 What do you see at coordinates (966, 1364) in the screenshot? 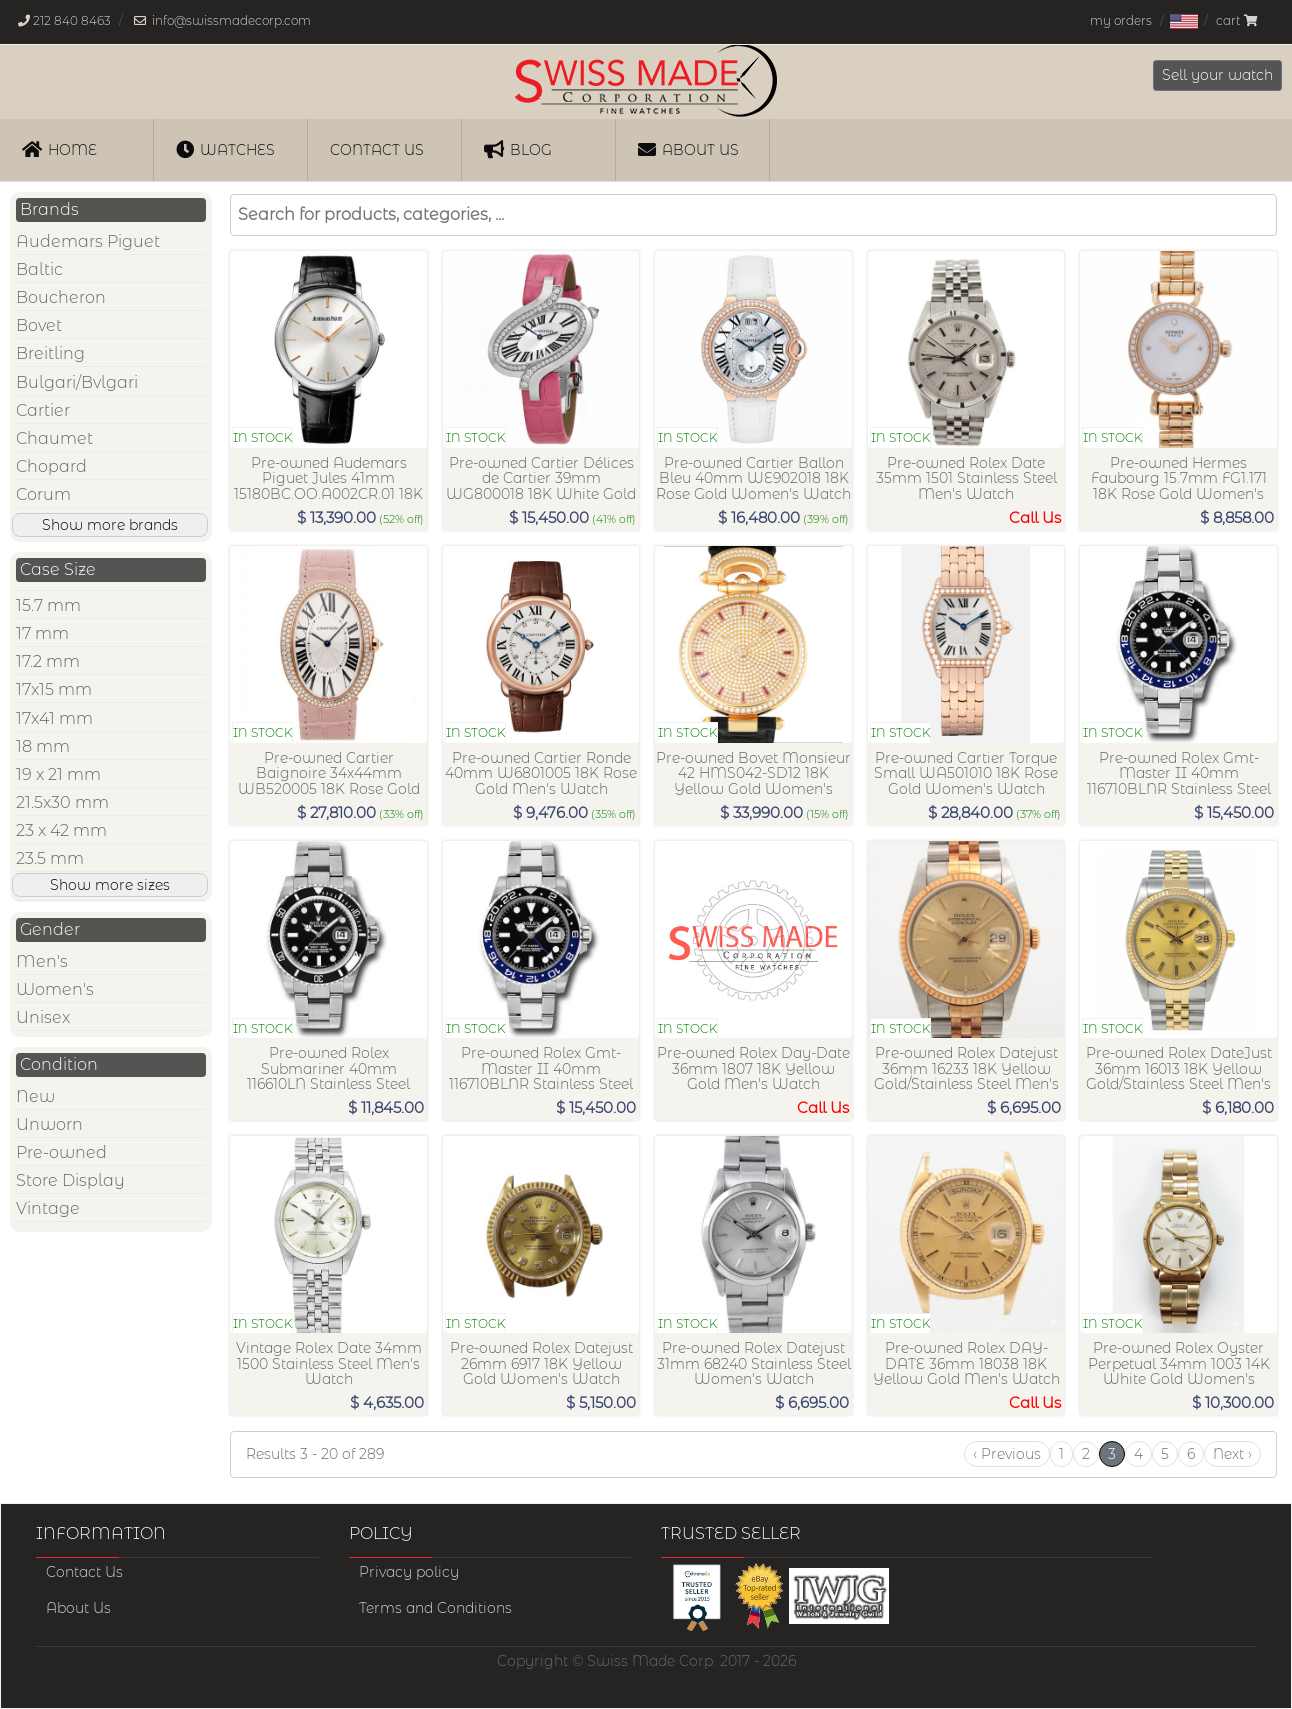
I see `Pre-owned Rolex DAY-DATE 36mm 18038 18K Yellow Gold Men's Watch` at bounding box center [966, 1364].